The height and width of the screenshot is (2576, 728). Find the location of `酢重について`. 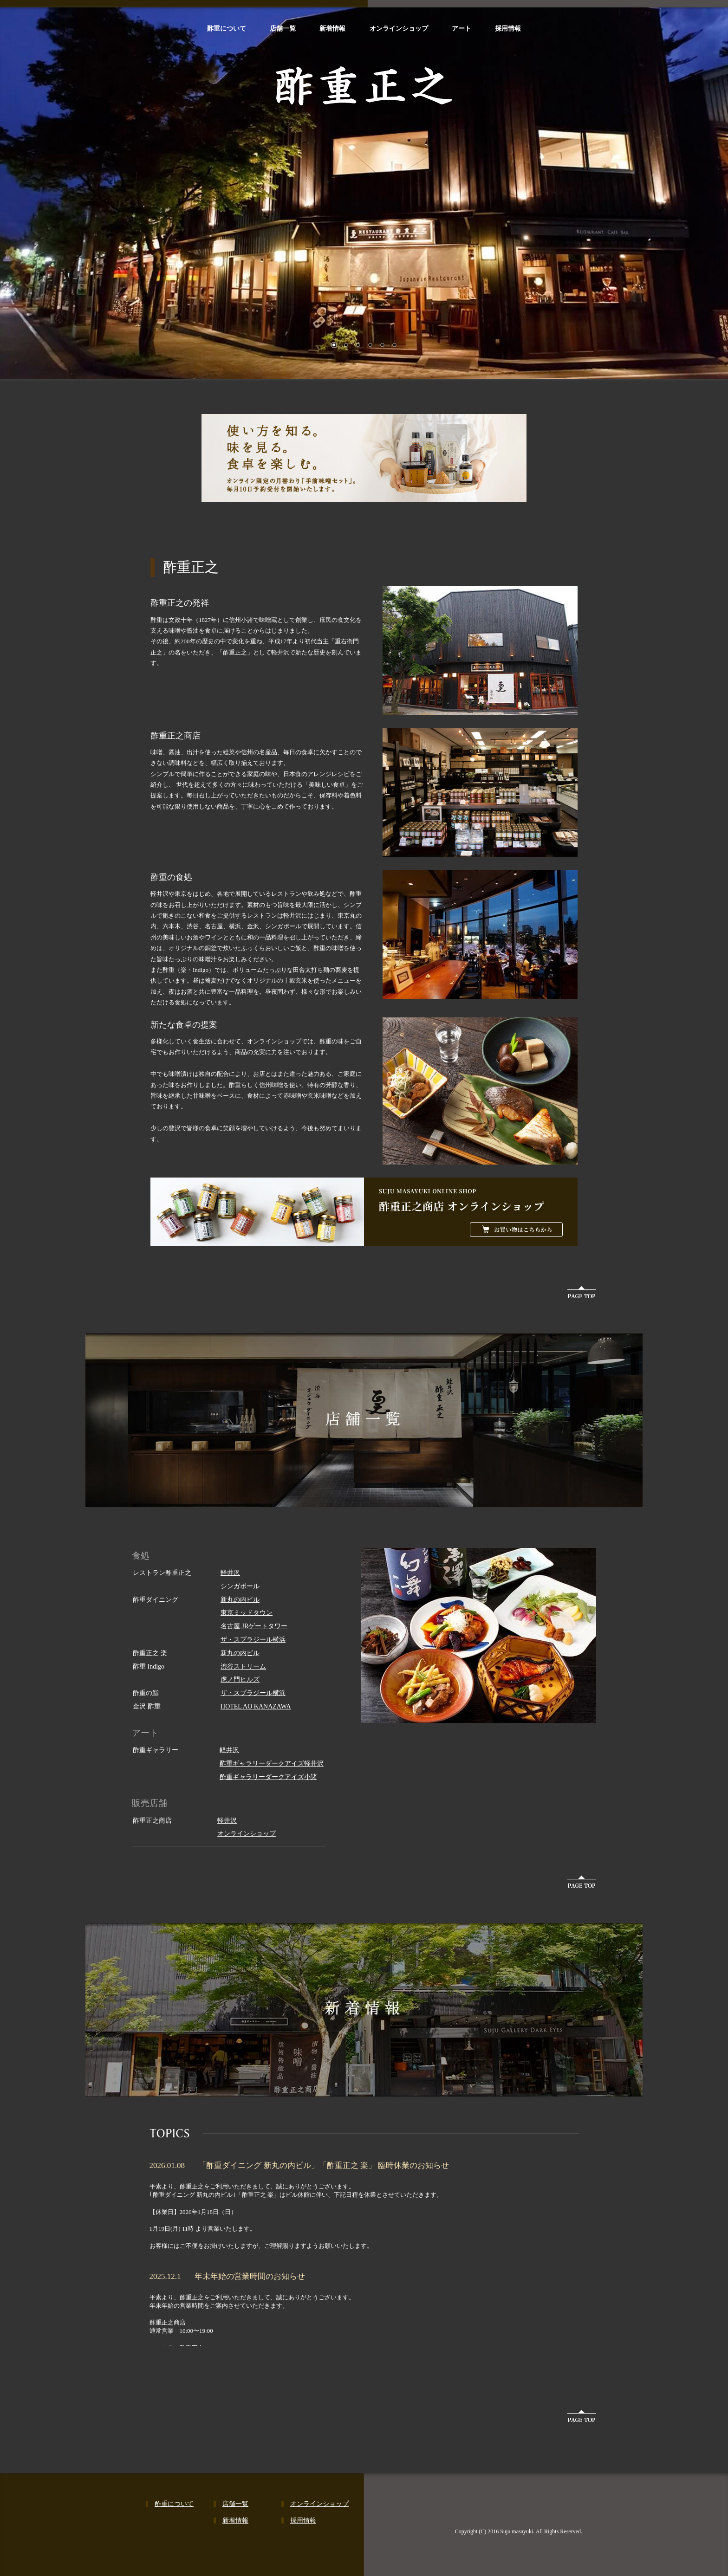

酢重について is located at coordinates (226, 28).